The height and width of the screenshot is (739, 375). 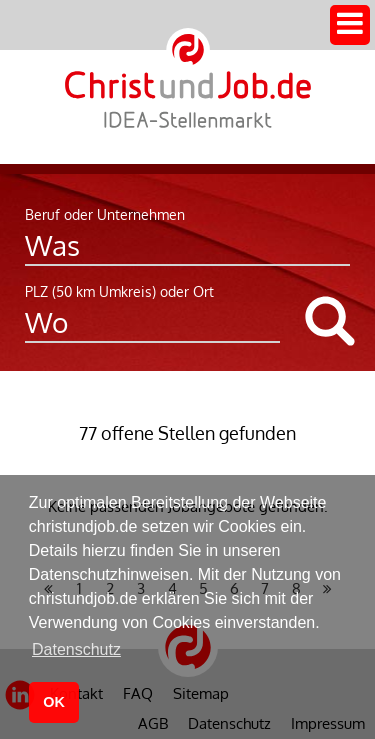 What do you see at coordinates (105, 214) in the screenshot?
I see `Beruf oder Unternehmen` at bounding box center [105, 214].